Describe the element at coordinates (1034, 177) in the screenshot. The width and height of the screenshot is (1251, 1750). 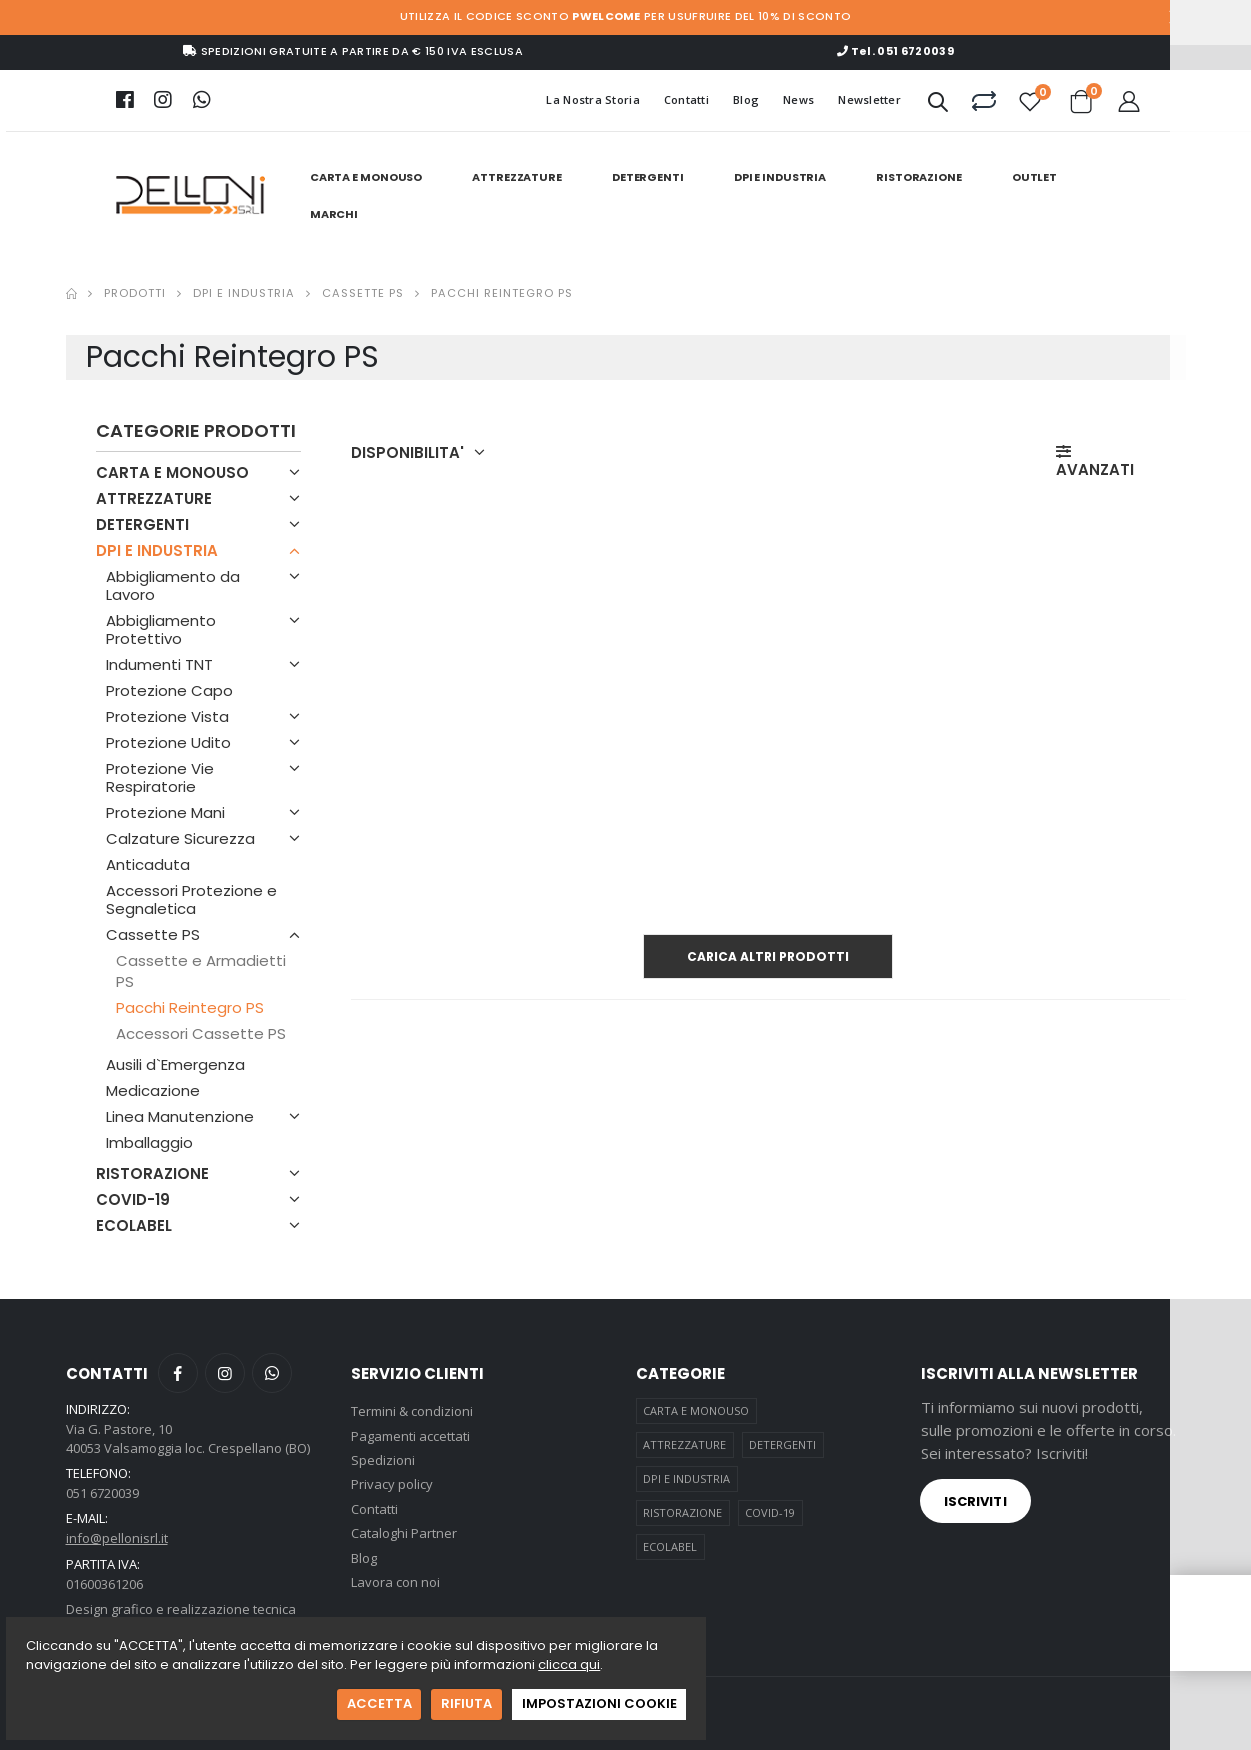
I see `Outlet` at that location.